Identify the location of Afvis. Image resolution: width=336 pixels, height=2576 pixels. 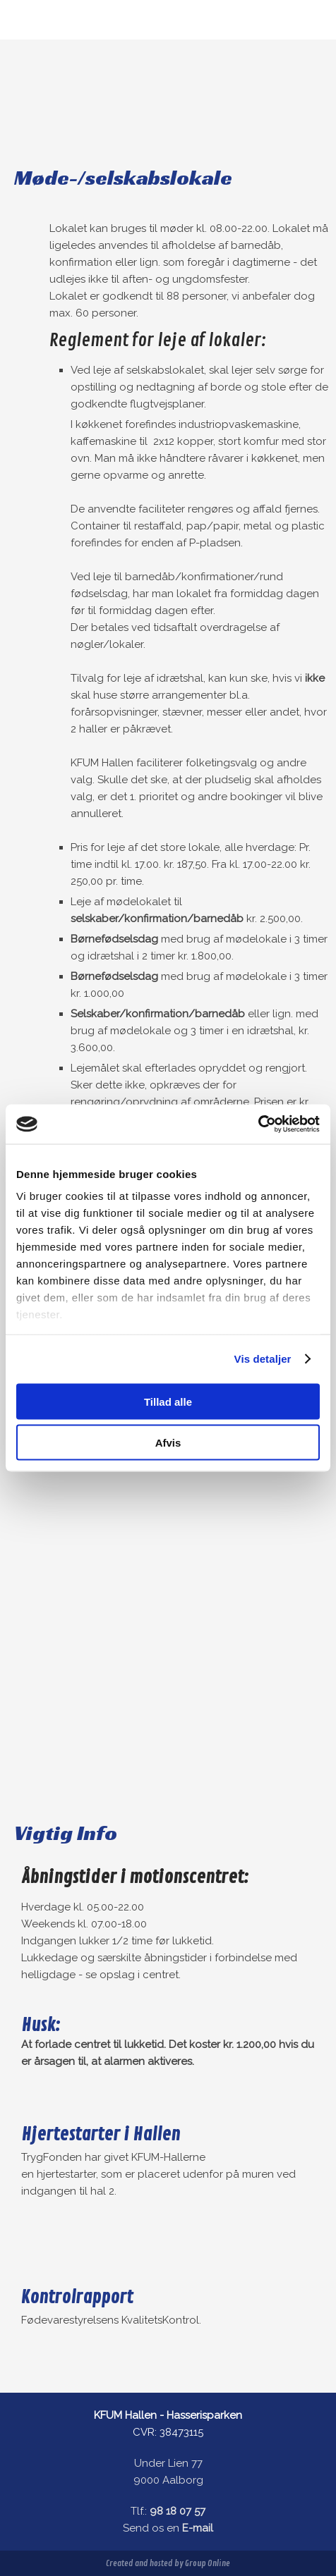
(168, 1443).